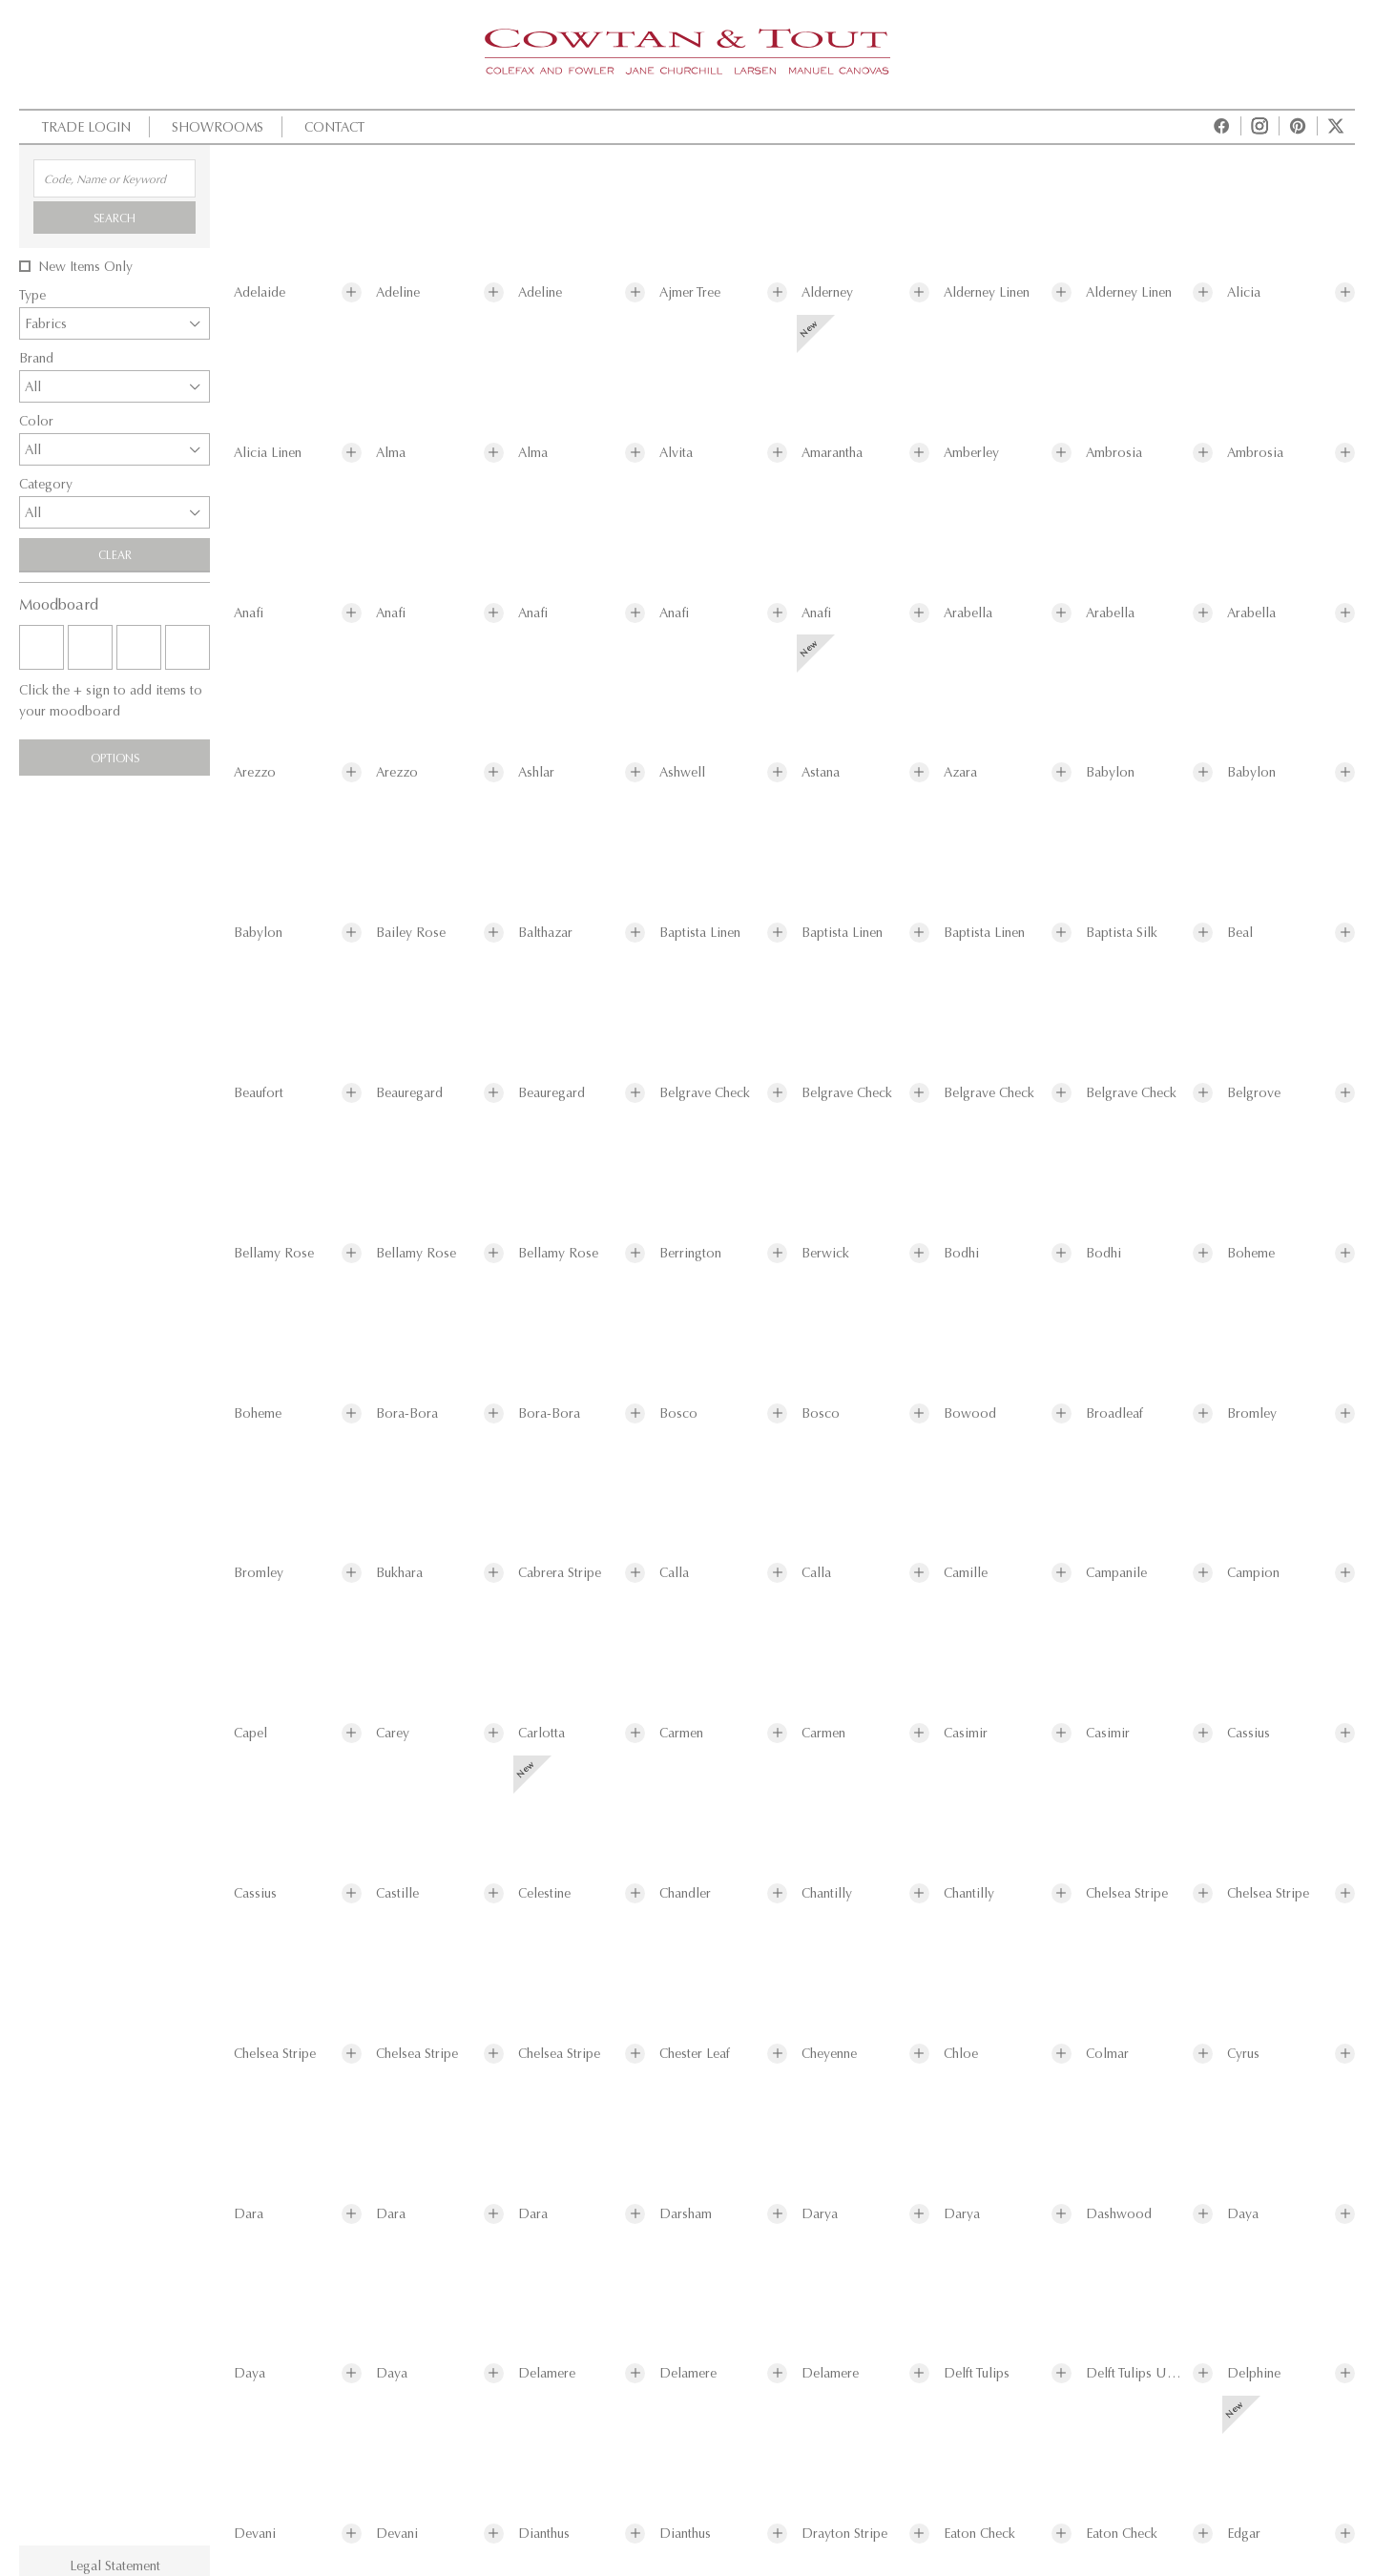  What do you see at coordinates (1116, 1573) in the screenshot?
I see `Campanile` at bounding box center [1116, 1573].